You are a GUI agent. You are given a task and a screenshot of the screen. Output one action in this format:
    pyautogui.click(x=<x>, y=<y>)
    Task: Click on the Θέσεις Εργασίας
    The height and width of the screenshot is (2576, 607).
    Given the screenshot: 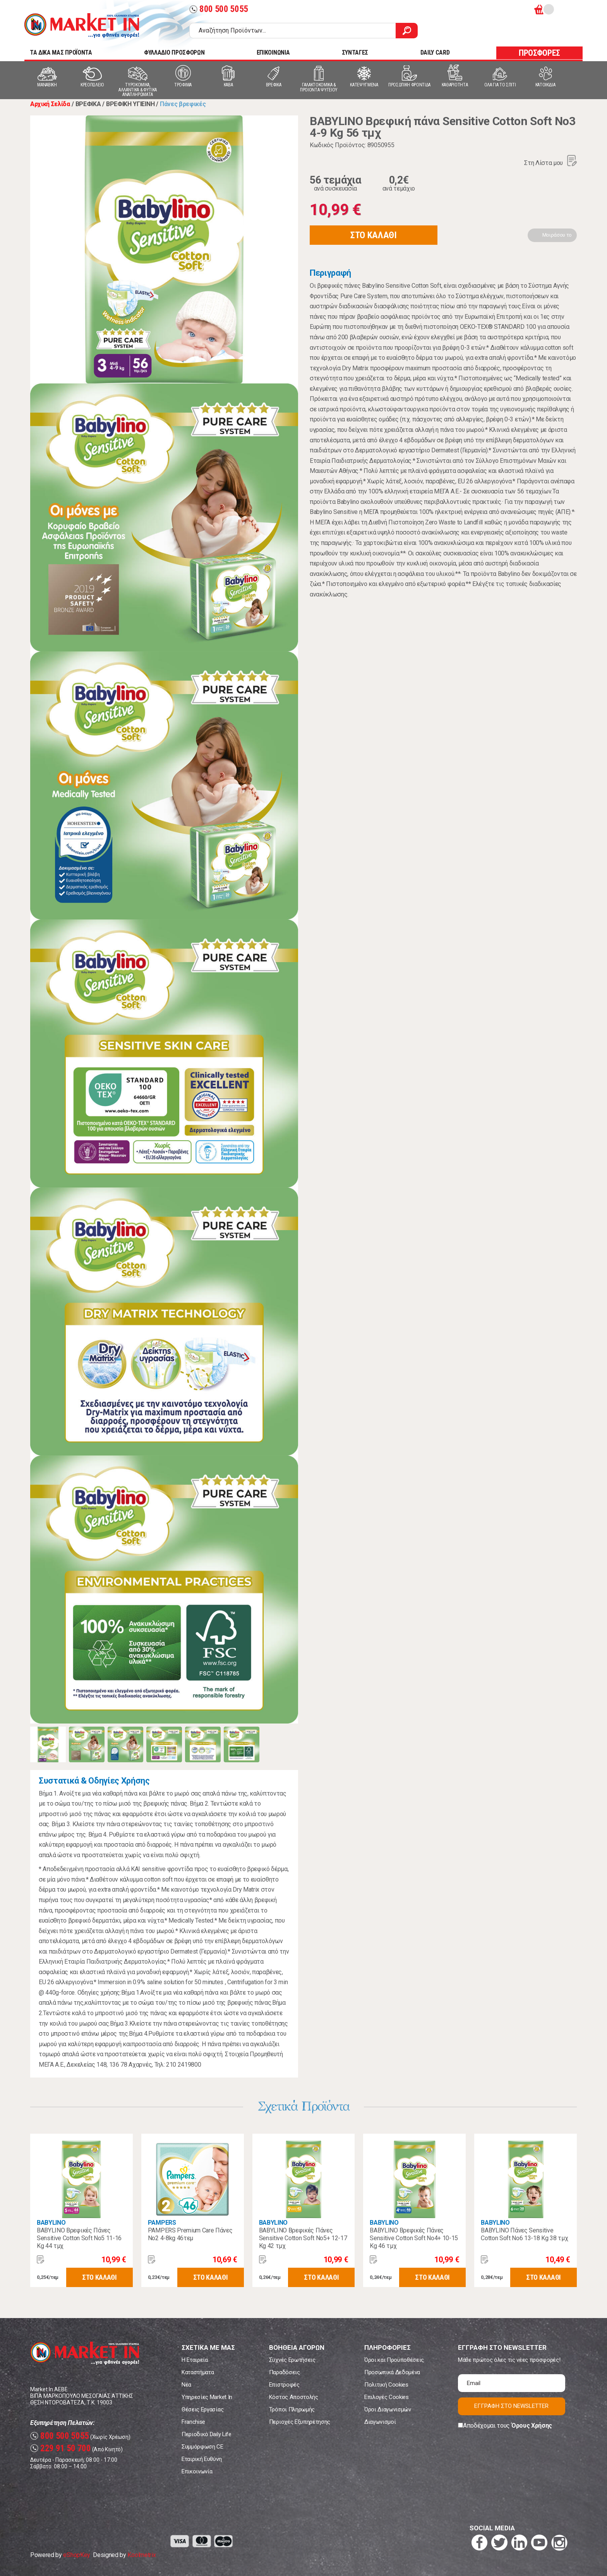 What is the action you would take?
    pyautogui.click(x=202, y=2409)
    